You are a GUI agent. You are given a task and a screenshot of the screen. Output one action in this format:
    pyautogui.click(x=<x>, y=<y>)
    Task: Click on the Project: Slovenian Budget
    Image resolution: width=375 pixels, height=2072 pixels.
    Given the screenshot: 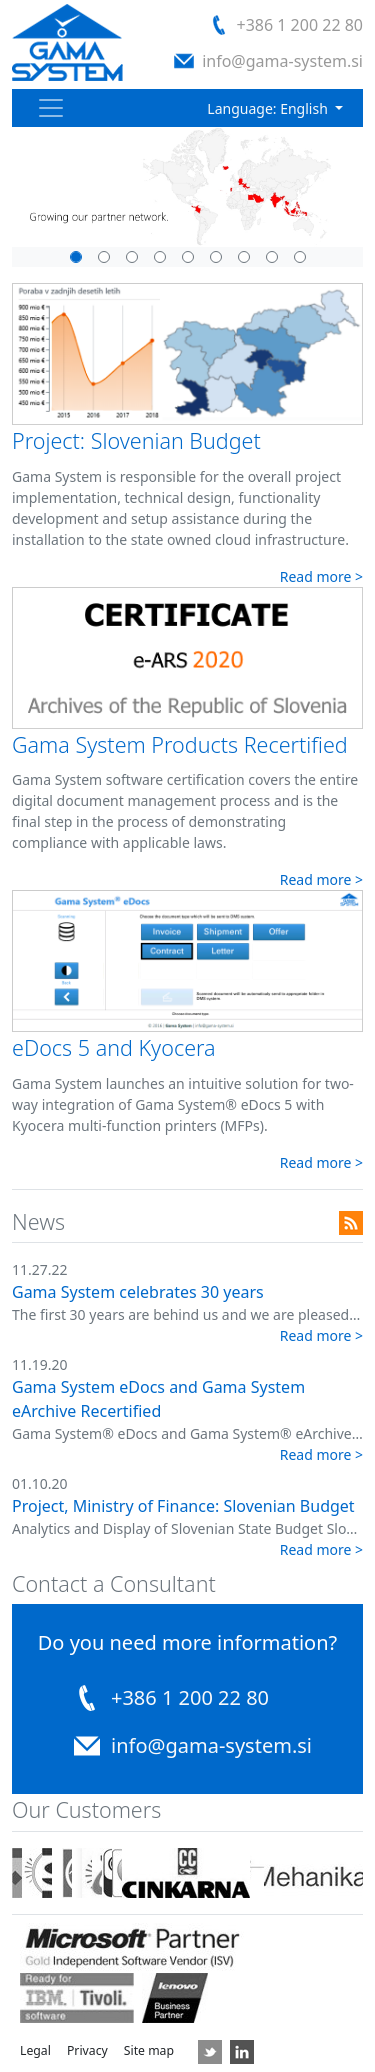 What is the action you would take?
    pyautogui.click(x=136, y=440)
    